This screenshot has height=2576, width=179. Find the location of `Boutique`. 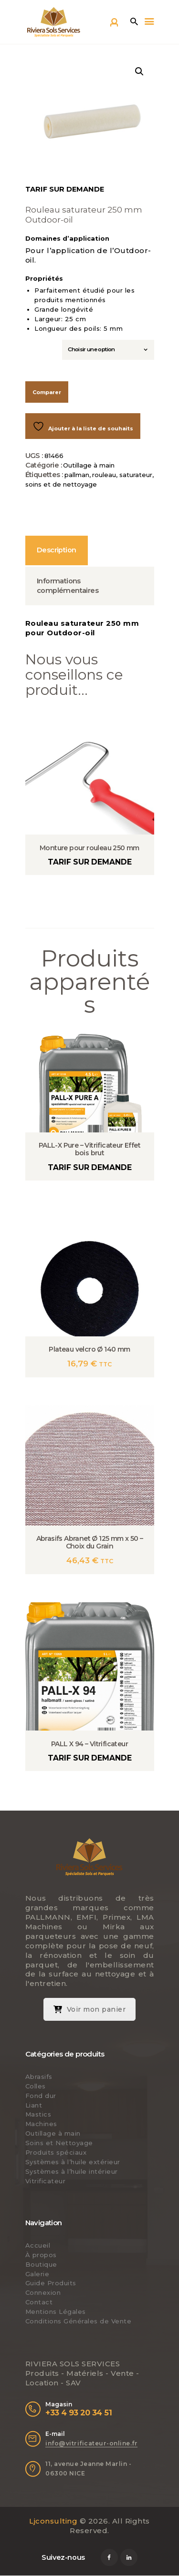

Boutique is located at coordinates (41, 2264).